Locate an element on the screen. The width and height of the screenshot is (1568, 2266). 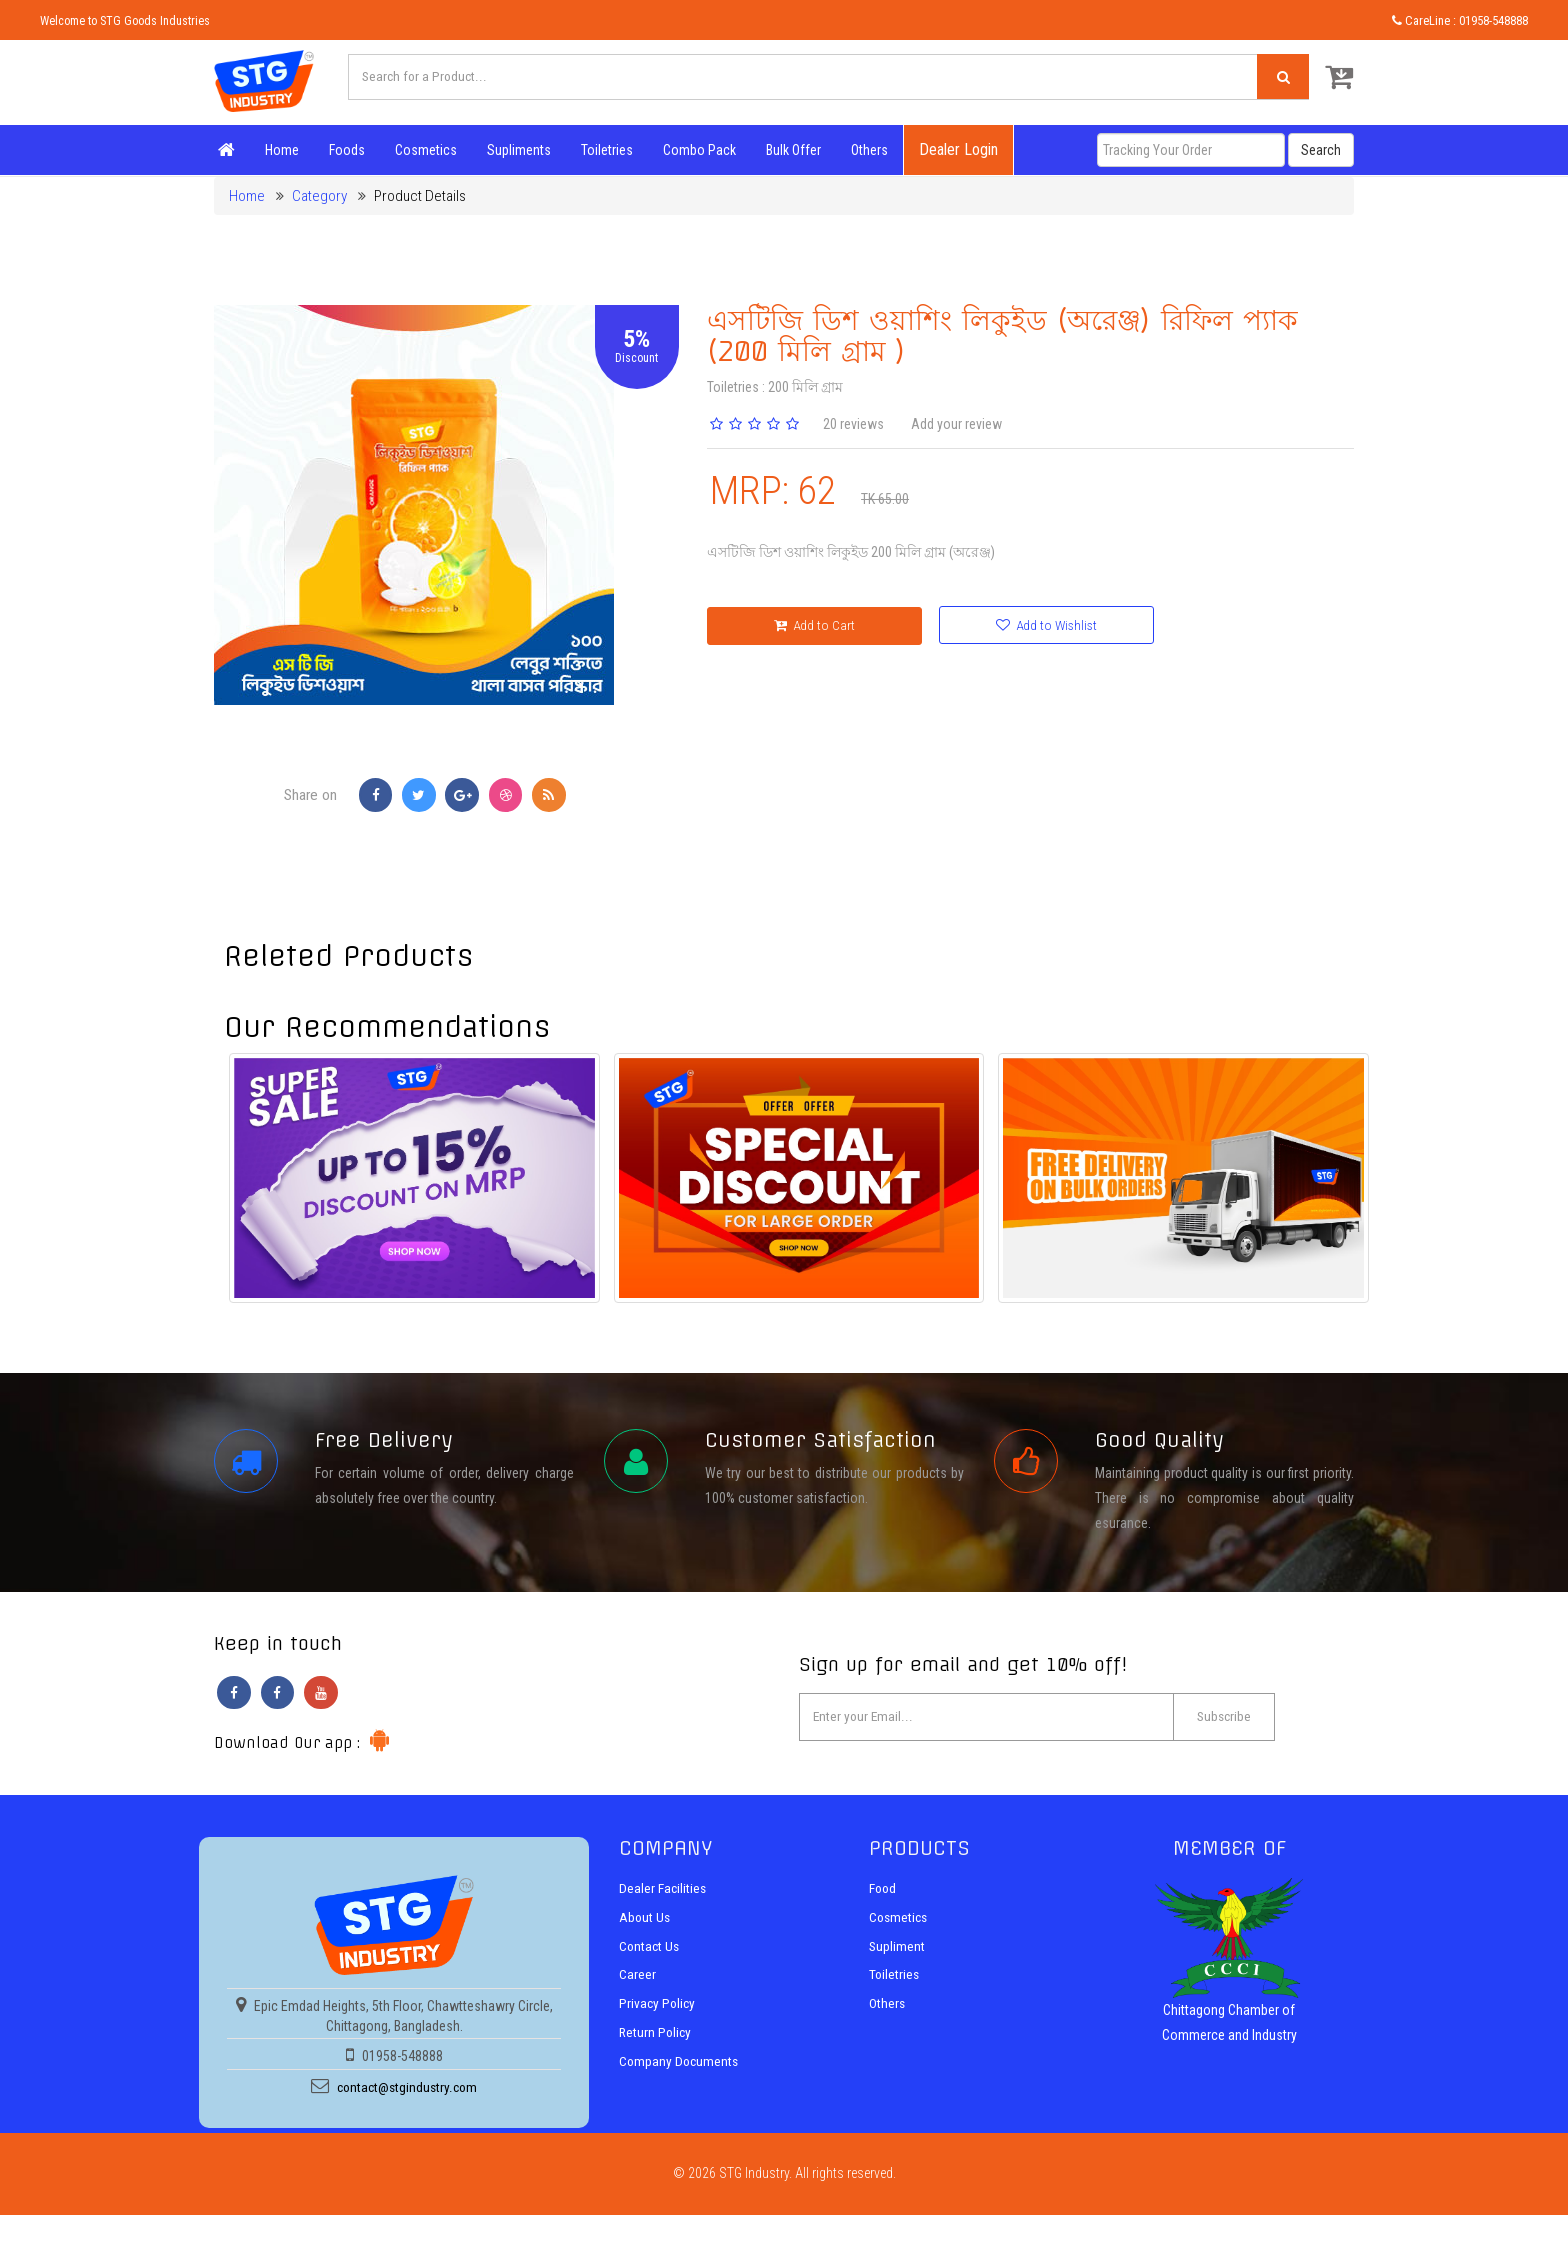
Add to Wishlist is located at coordinates (995, 626).